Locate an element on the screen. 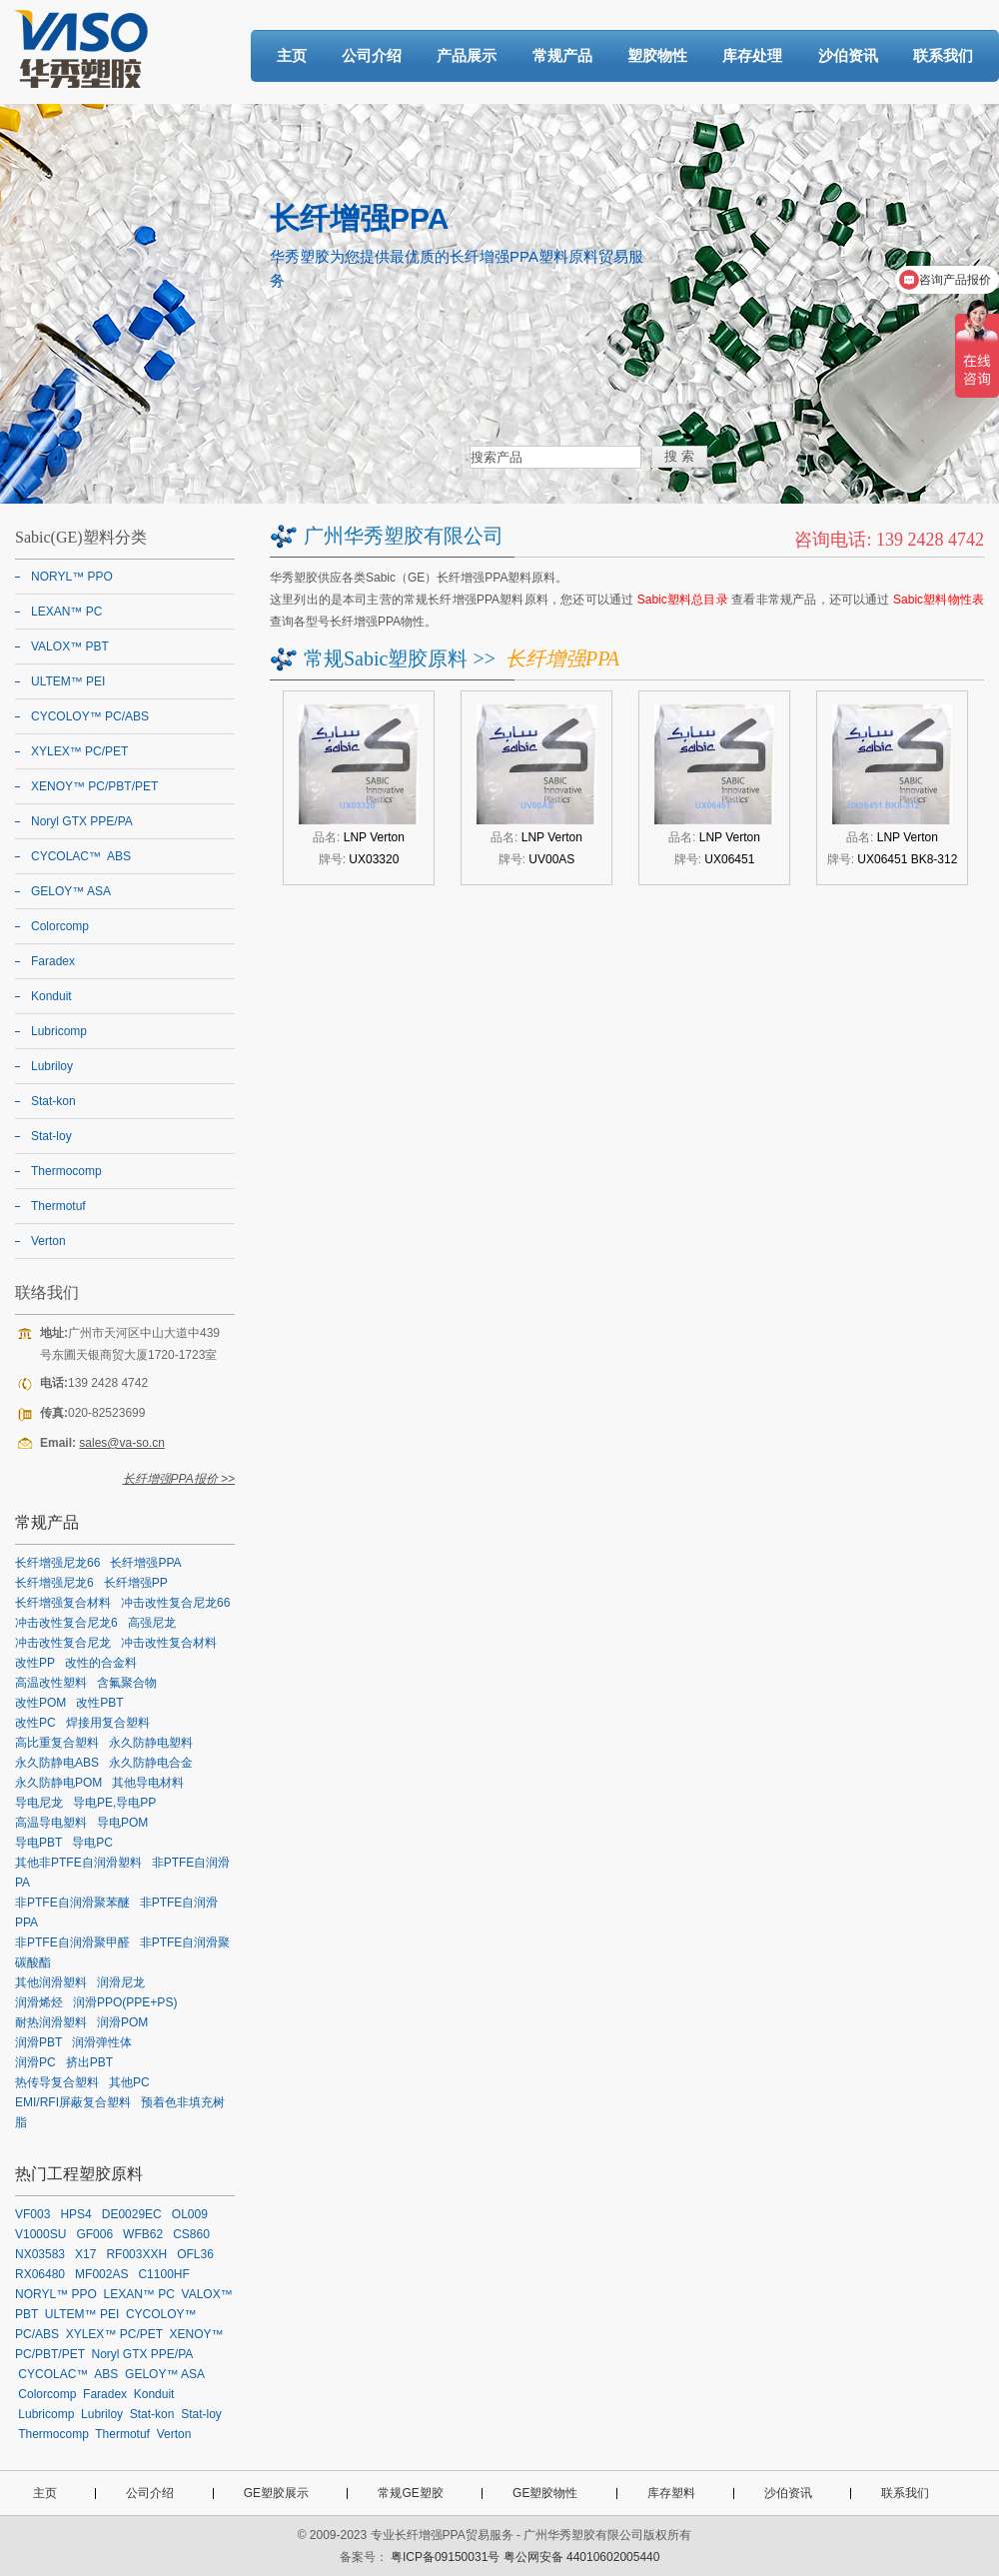 The height and width of the screenshot is (2576, 999). 其他非PTFE自润滑塑料 is located at coordinates (78, 1863).